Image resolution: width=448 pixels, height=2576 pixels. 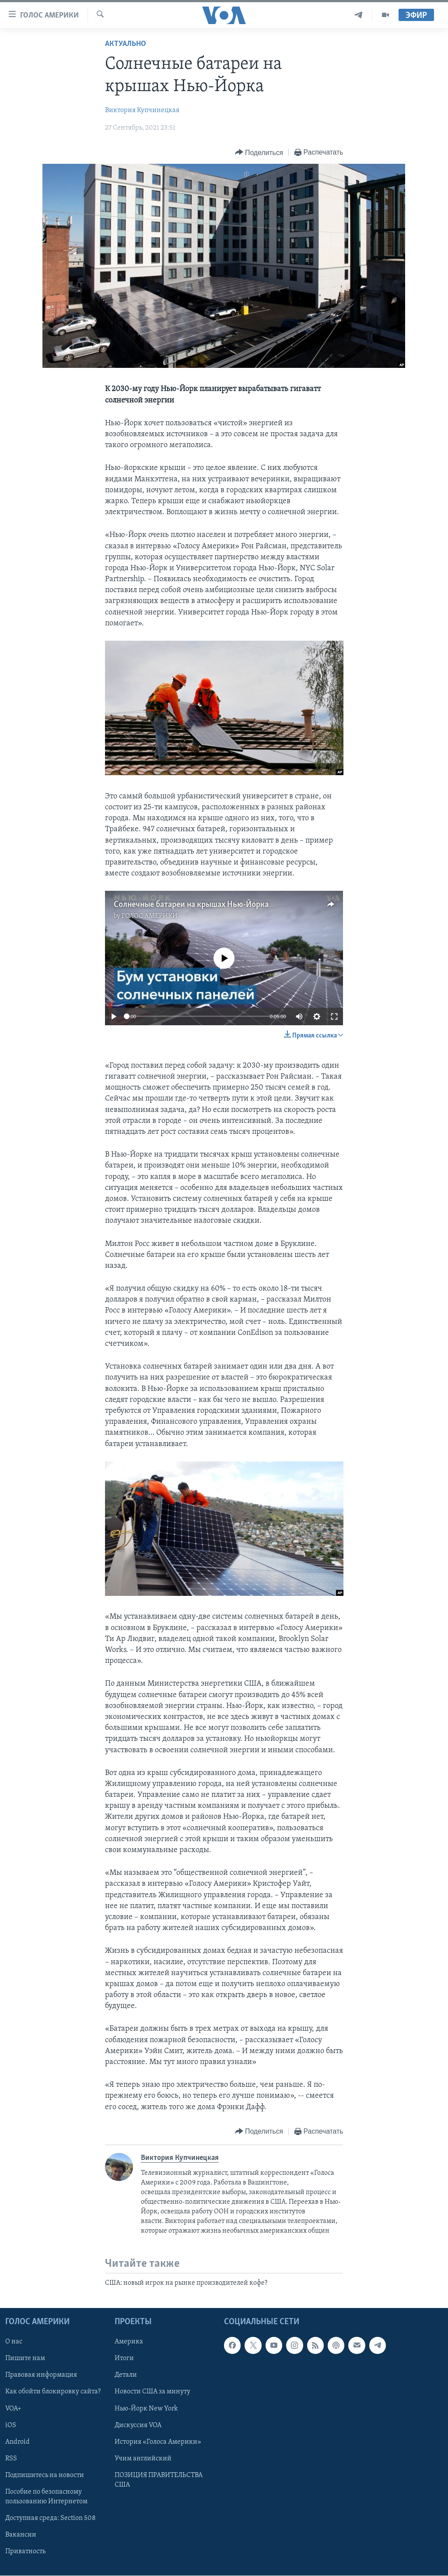 I want to click on Солнечные батареи на крышах Нью-Йорка, so click(x=191, y=904).